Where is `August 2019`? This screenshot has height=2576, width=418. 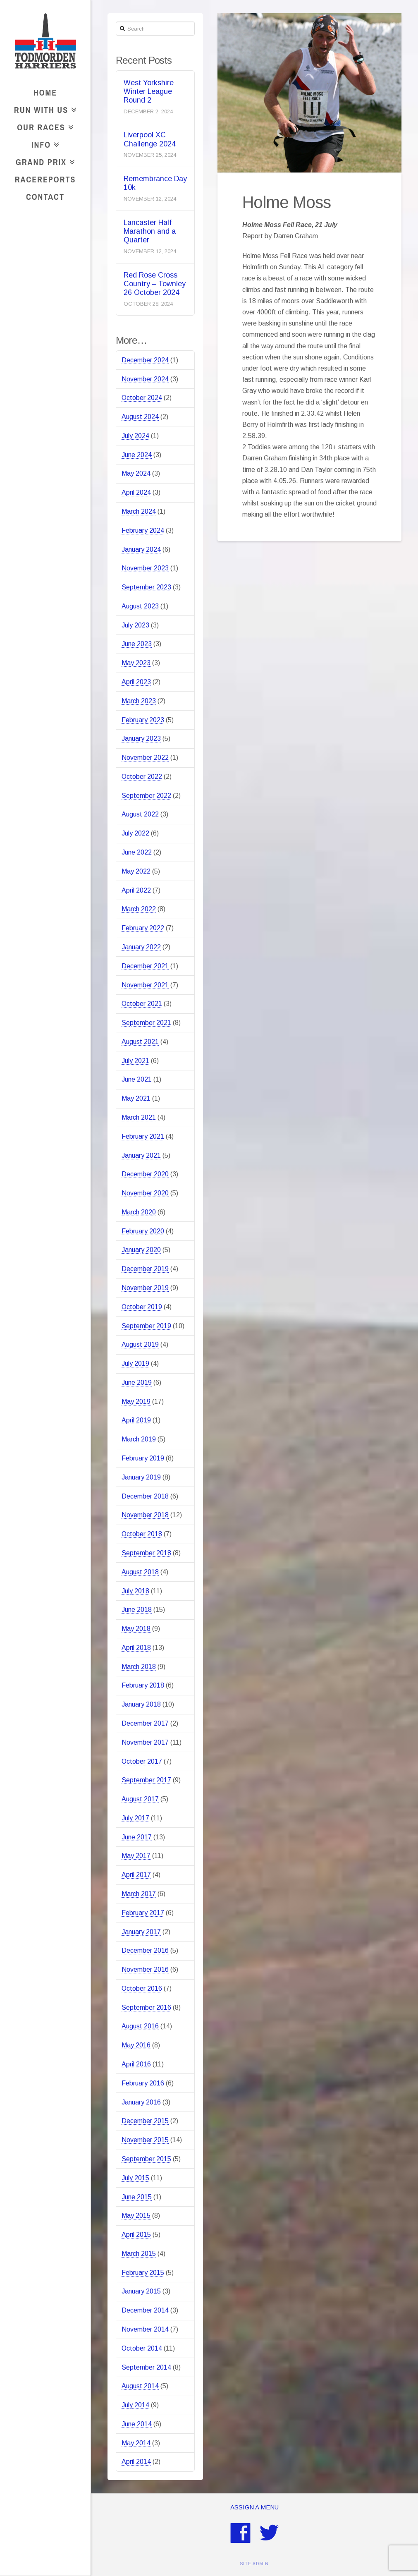
August 2019 is located at coordinates (140, 1344).